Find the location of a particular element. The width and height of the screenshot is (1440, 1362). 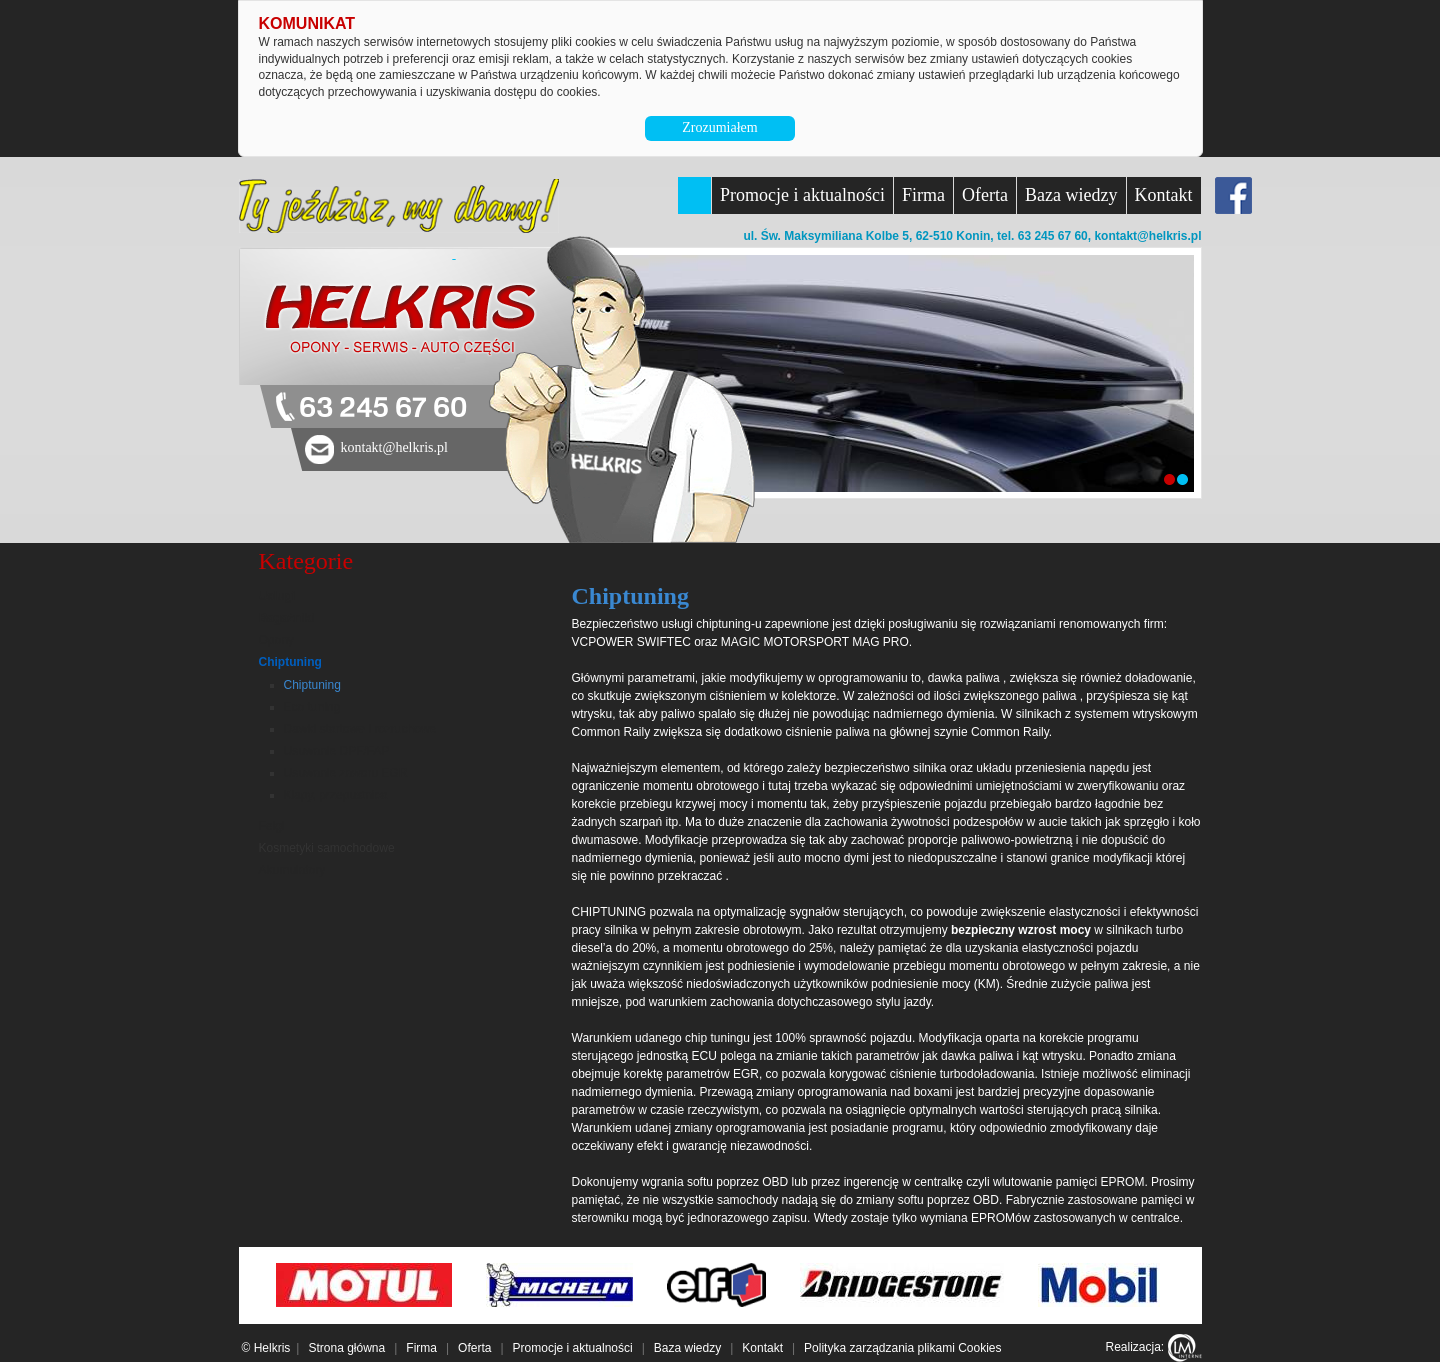

Baza wiedzy is located at coordinates (1071, 195).